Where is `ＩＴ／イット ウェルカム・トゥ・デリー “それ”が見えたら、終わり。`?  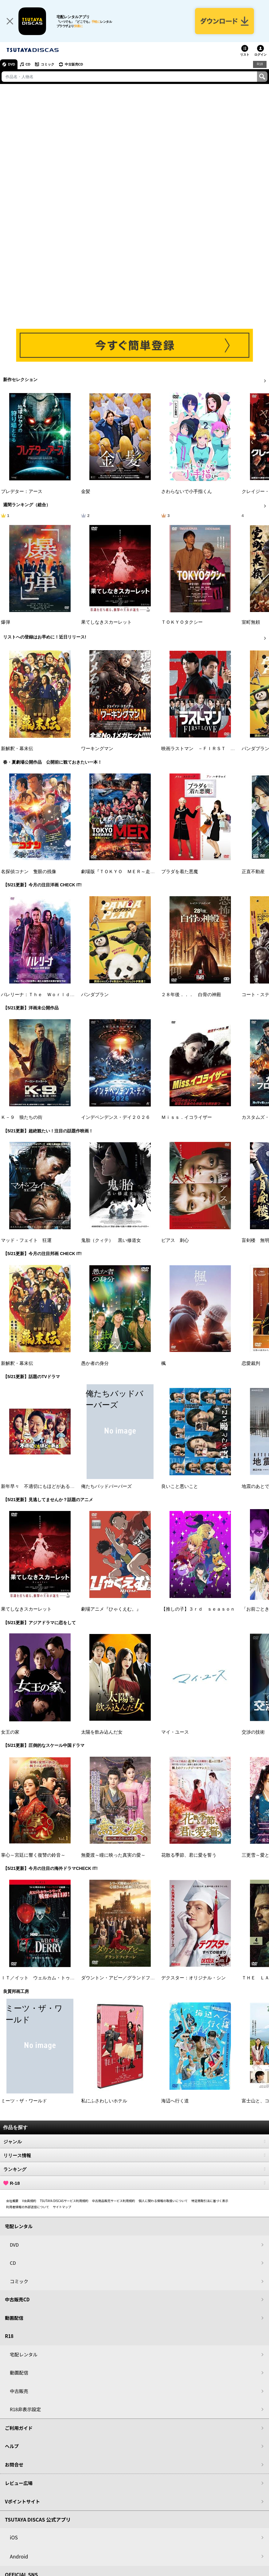 ＩＴ／イット ウェルカム・トゥ・デリー “それ”が見えたら、終わり。 is located at coordinates (76, 1978).